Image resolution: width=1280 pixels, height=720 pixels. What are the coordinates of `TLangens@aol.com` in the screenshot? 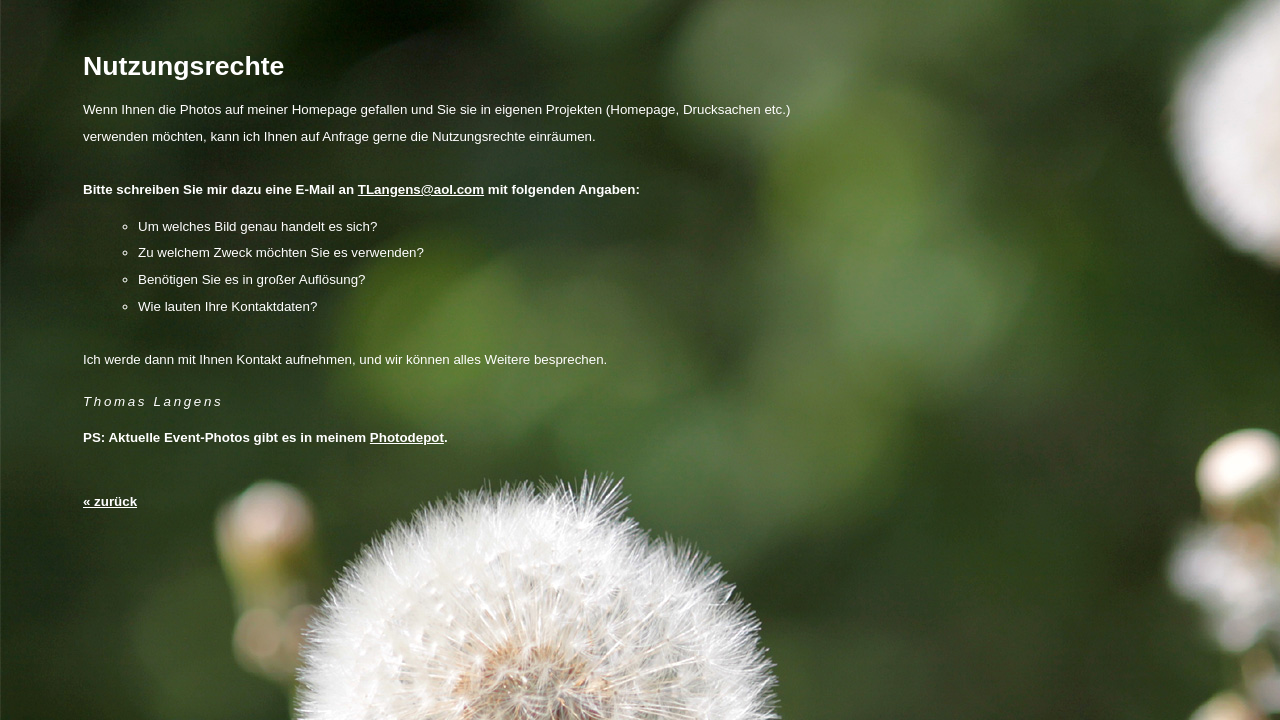 It's located at (421, 189).